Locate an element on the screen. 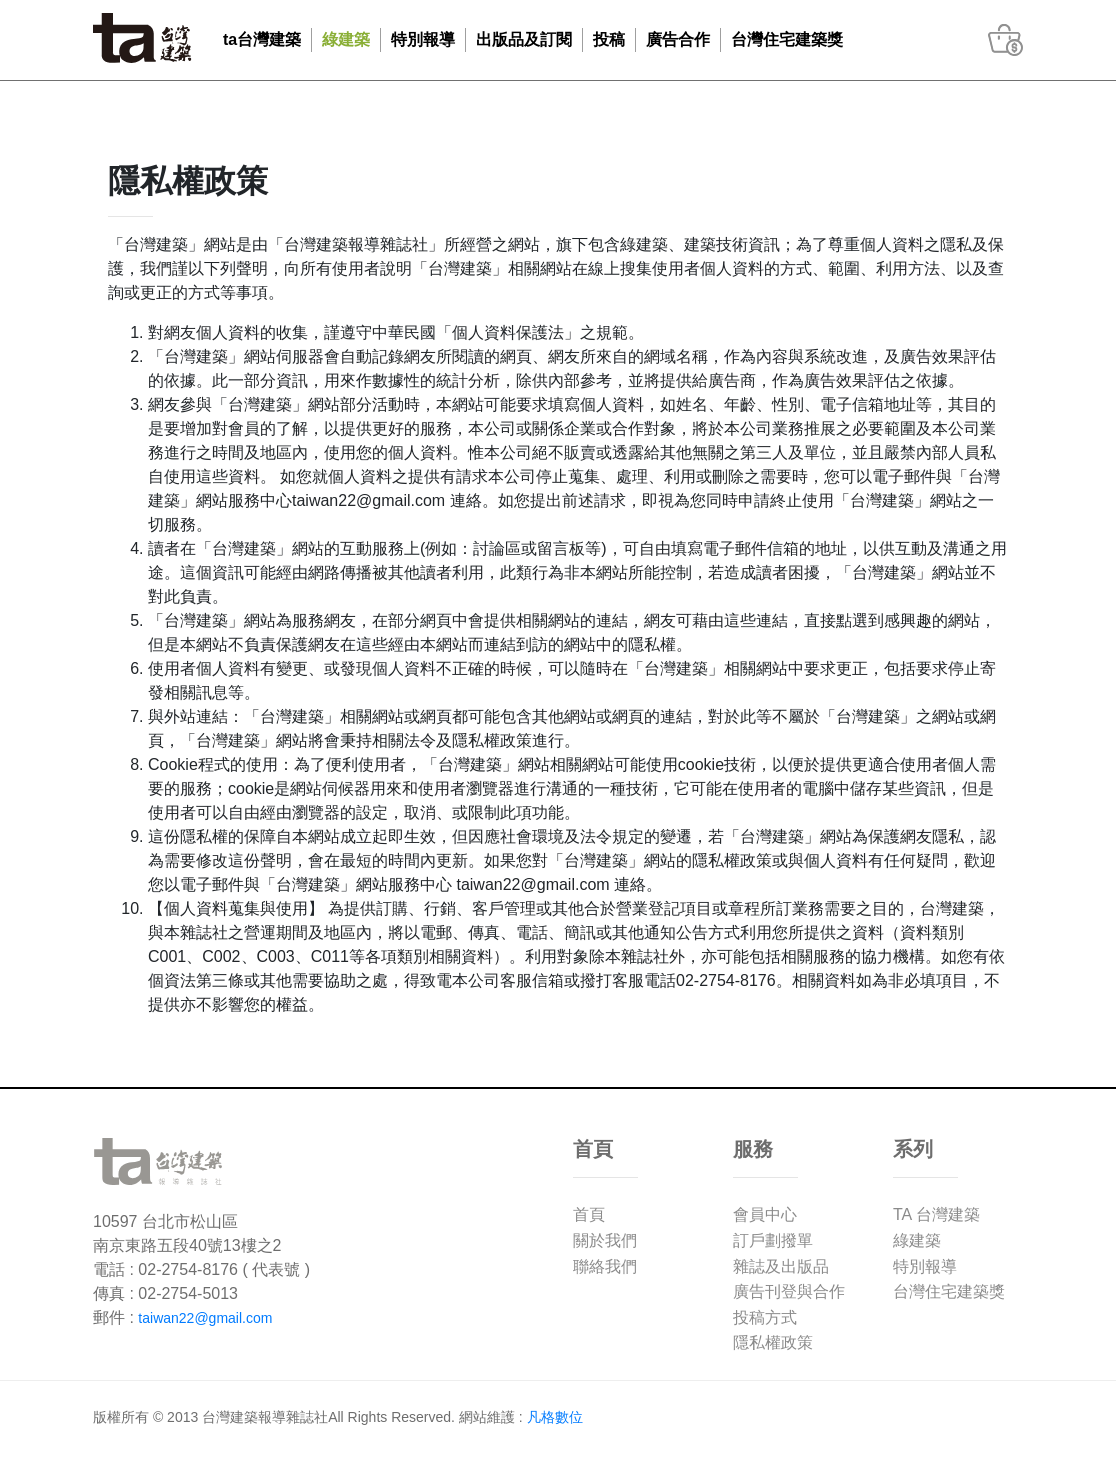 Image resolution: width=1116 pixels, height=1477 pixels. ta台灣建築 [button] is located at coordinates (262, 39).